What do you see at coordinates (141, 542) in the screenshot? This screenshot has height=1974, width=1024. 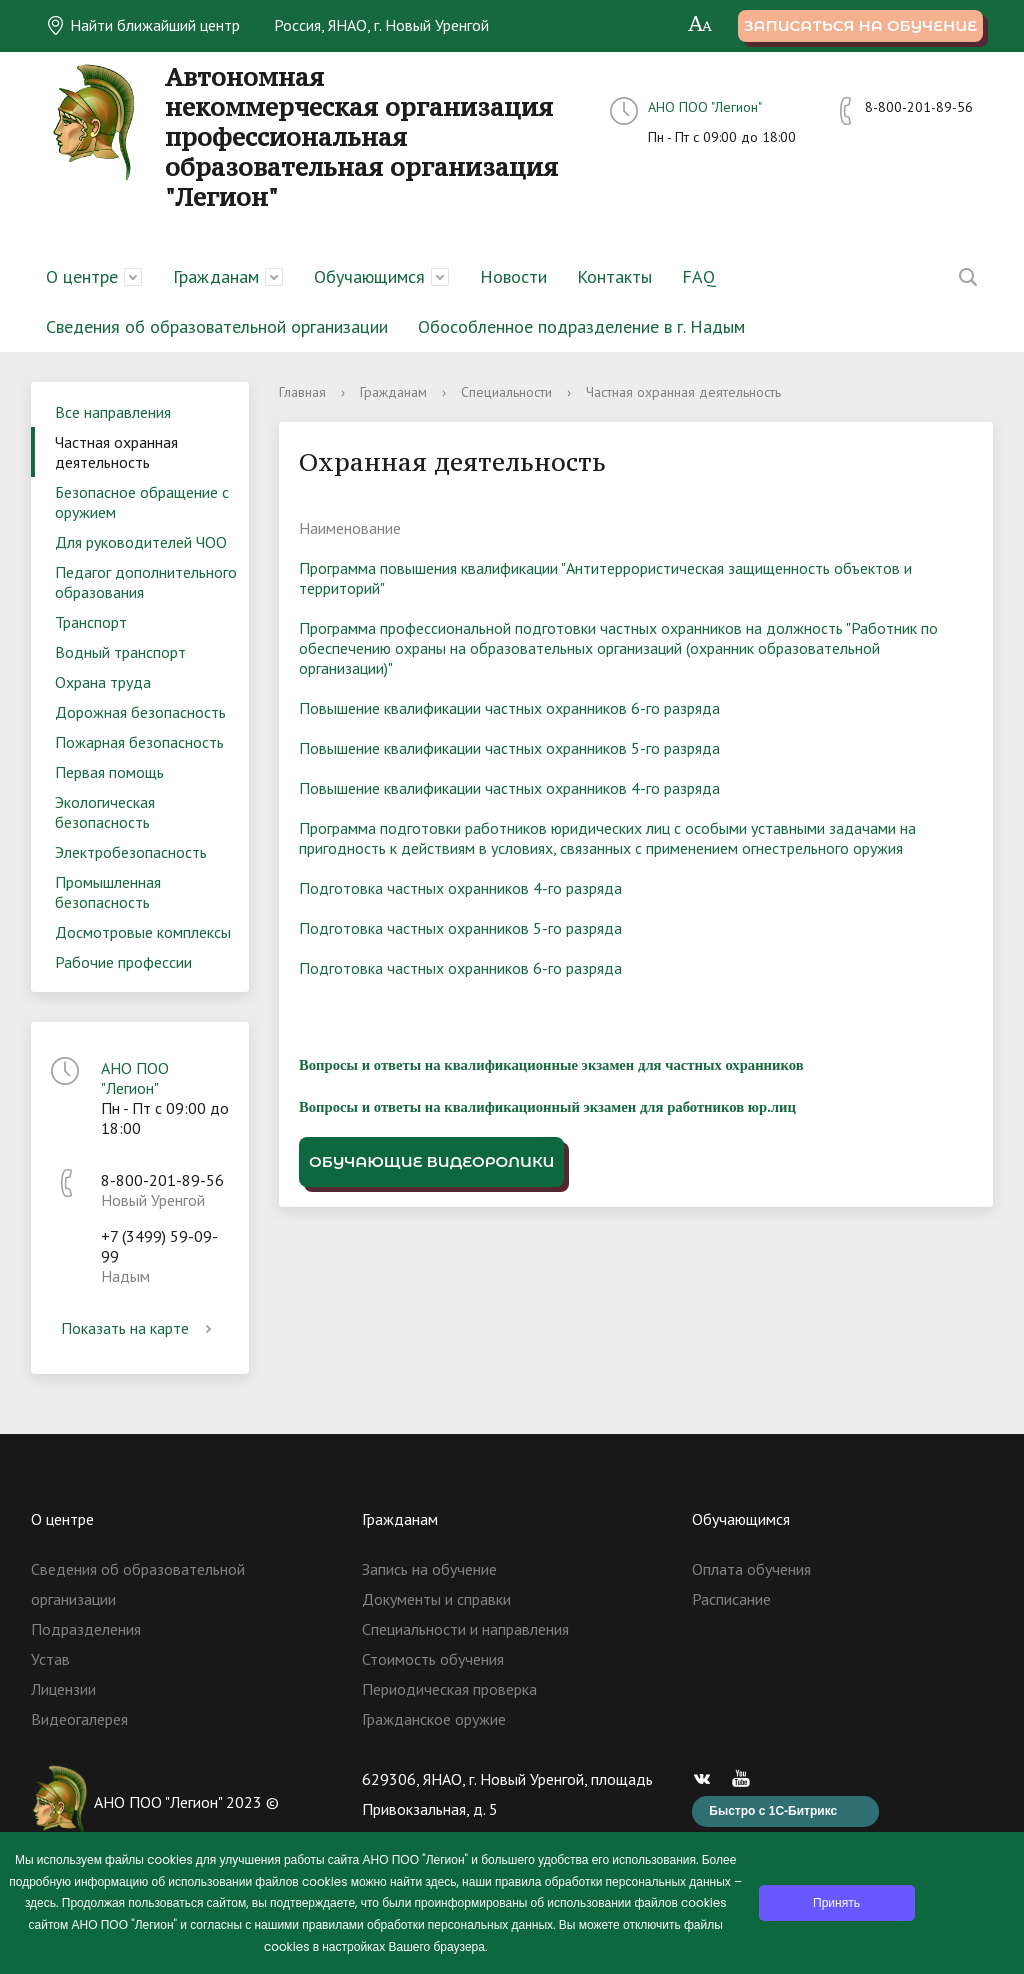 I see `Для руководителей ЧОО` at bounding box center [141, 542].